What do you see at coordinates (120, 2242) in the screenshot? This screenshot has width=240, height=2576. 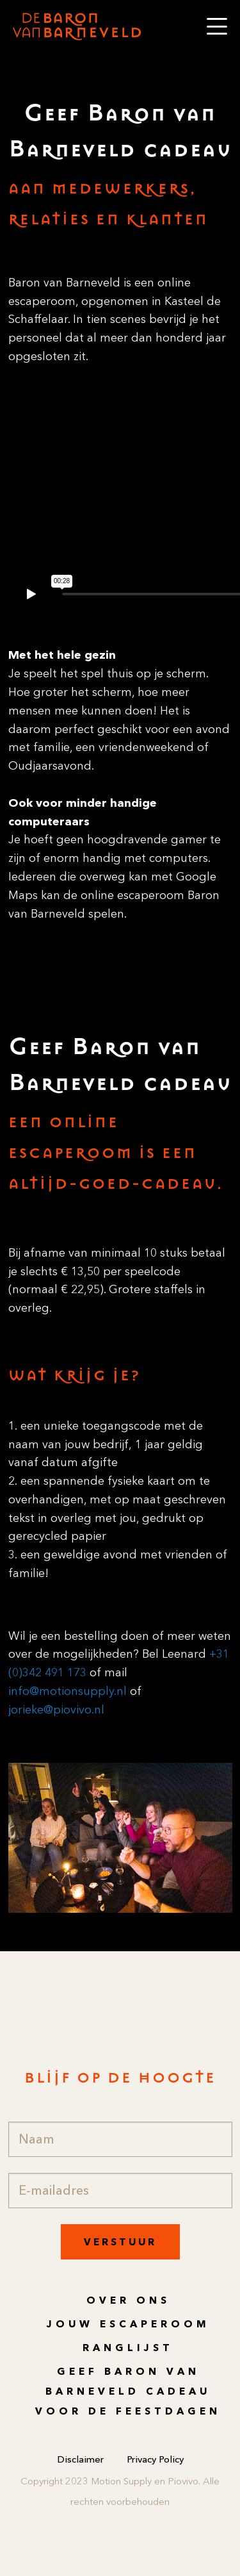 I see `Verstuur` at bounding box center [120, 2242].